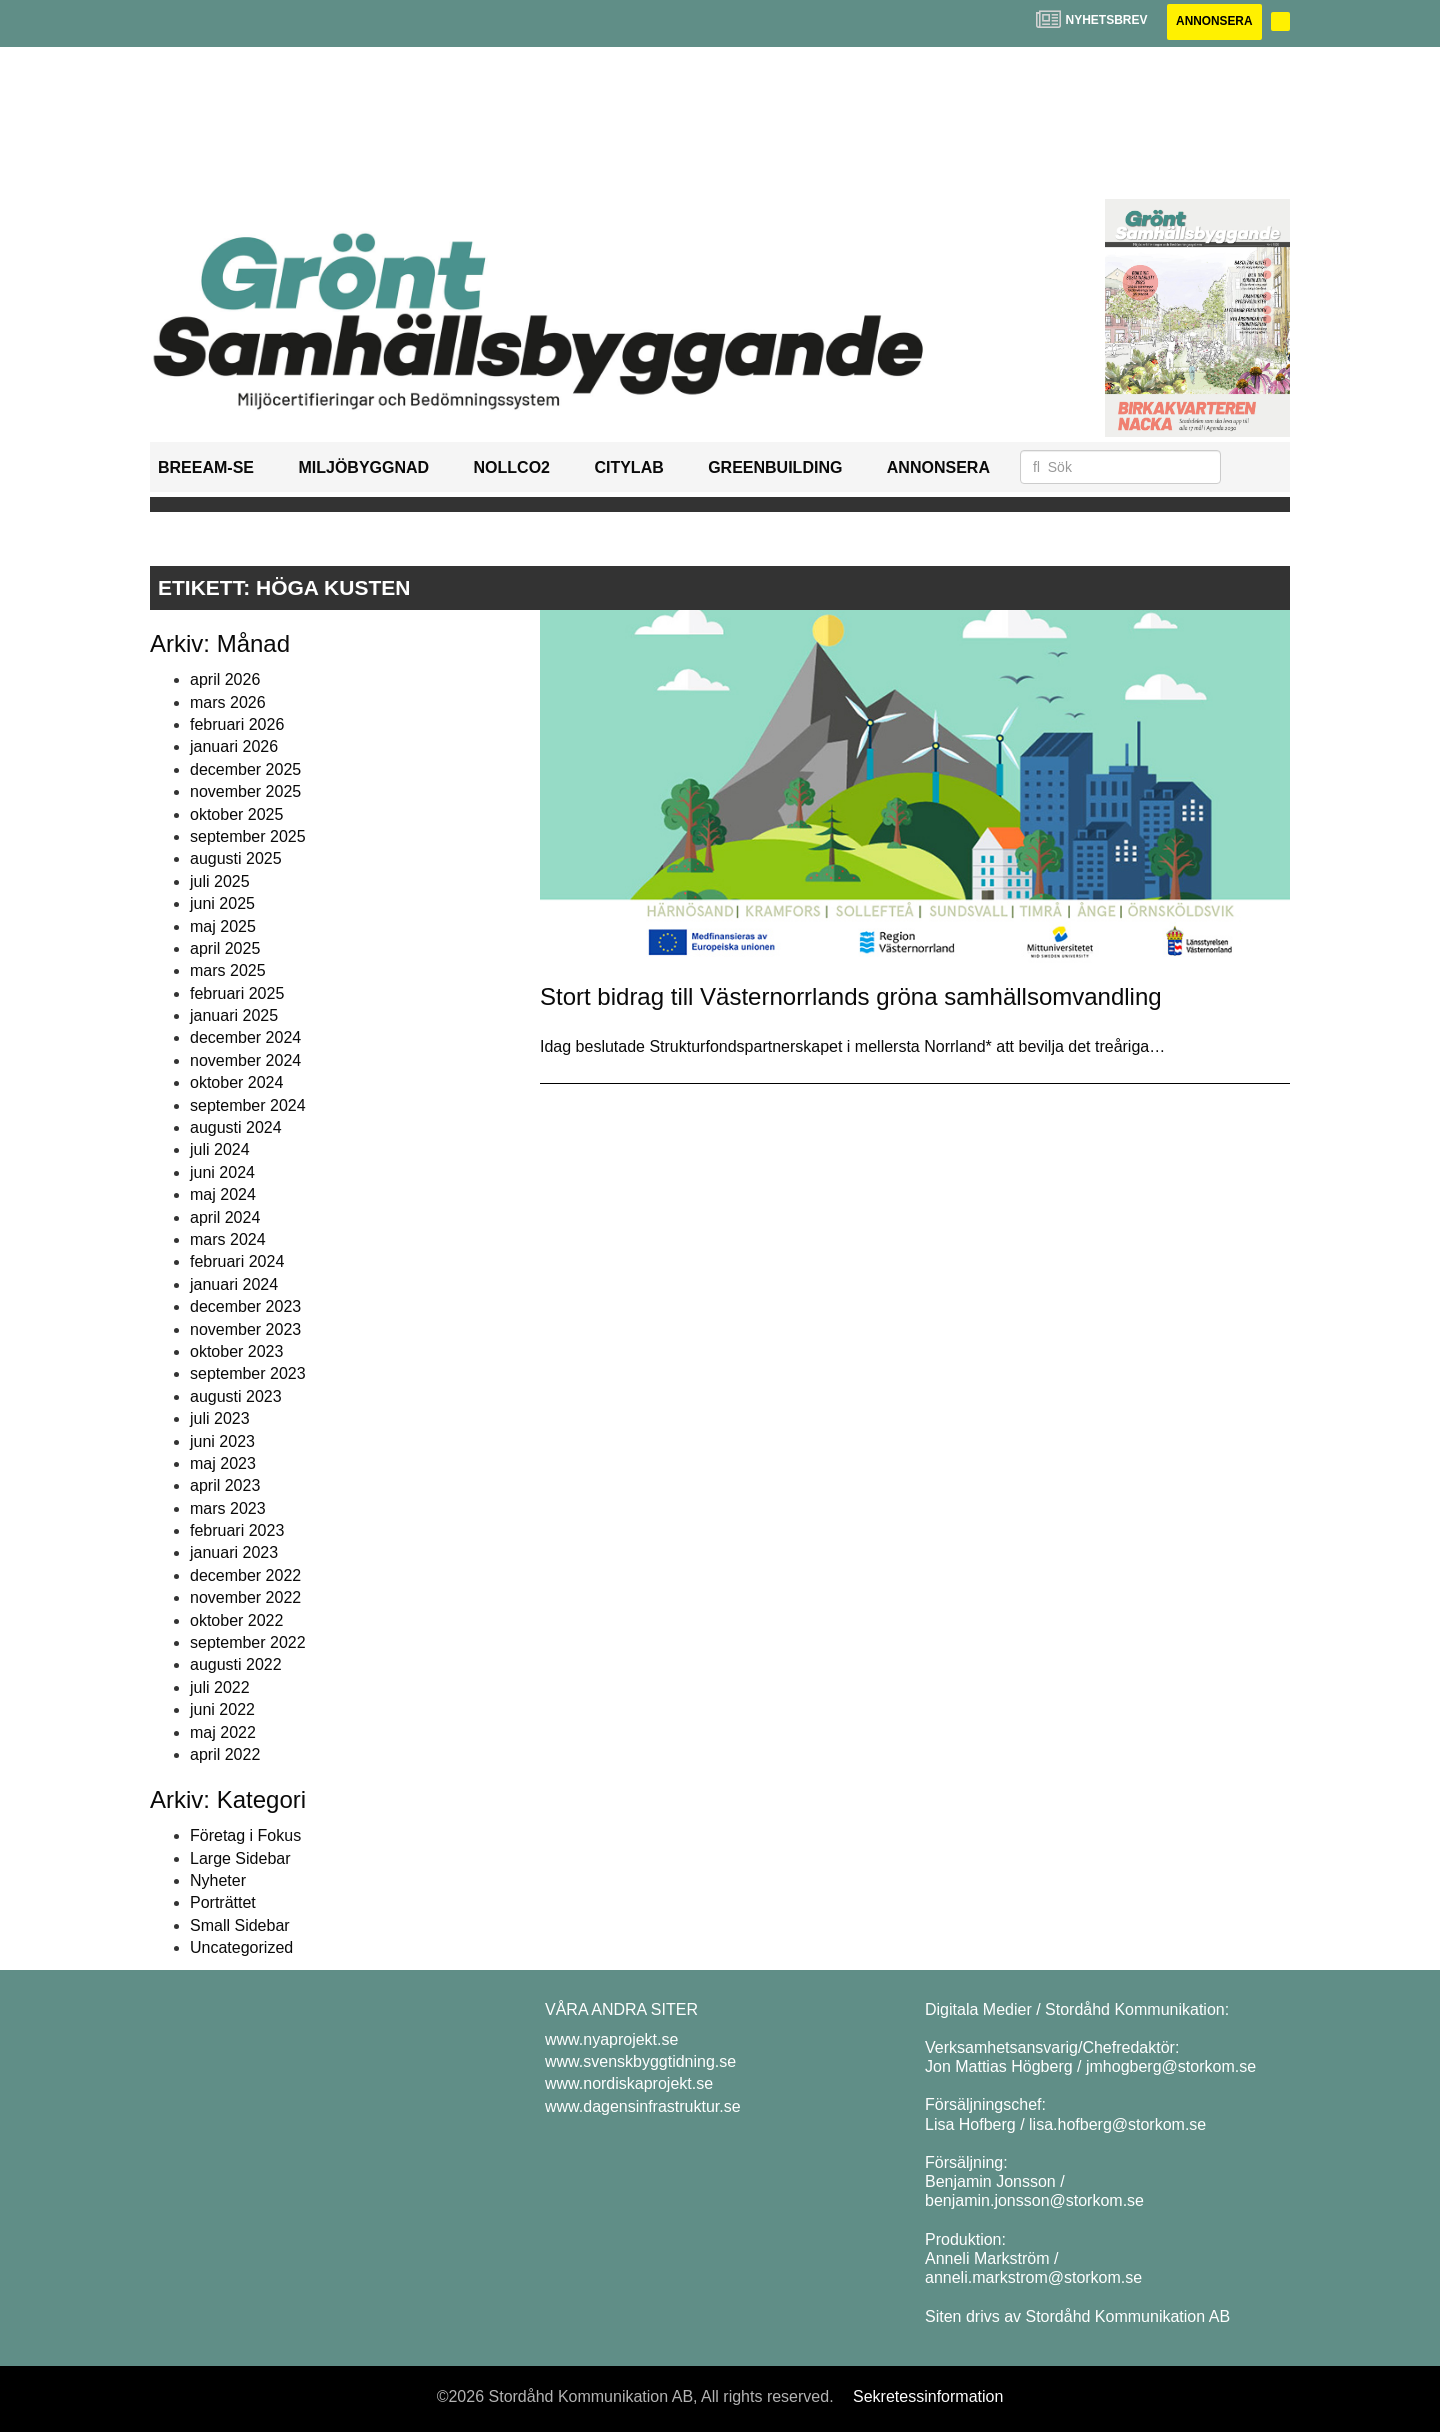 The width and height of the screenshot is (1440, 2432). I want to click on december 2022, so click(245, 1575).